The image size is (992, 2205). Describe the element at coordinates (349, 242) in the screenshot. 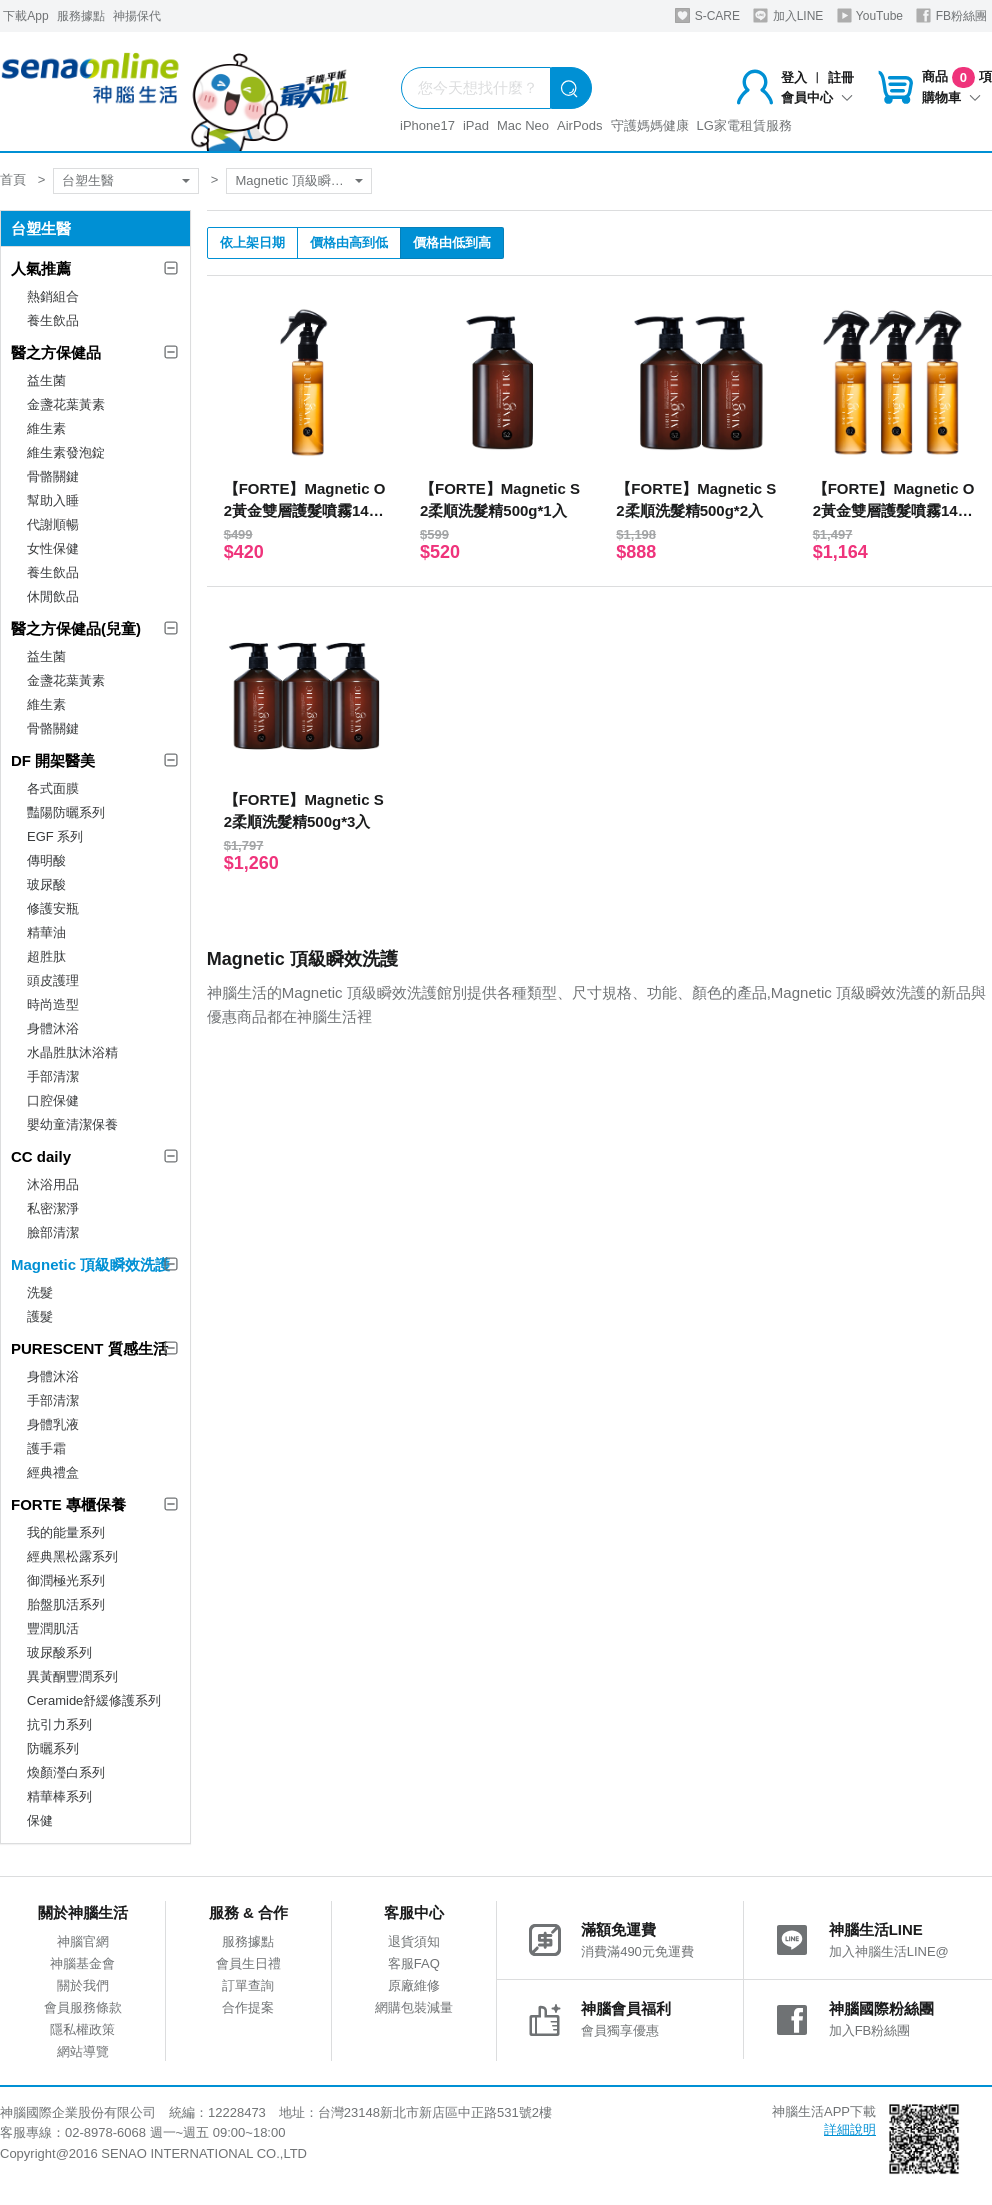

I see `價格由高到低` at that location.